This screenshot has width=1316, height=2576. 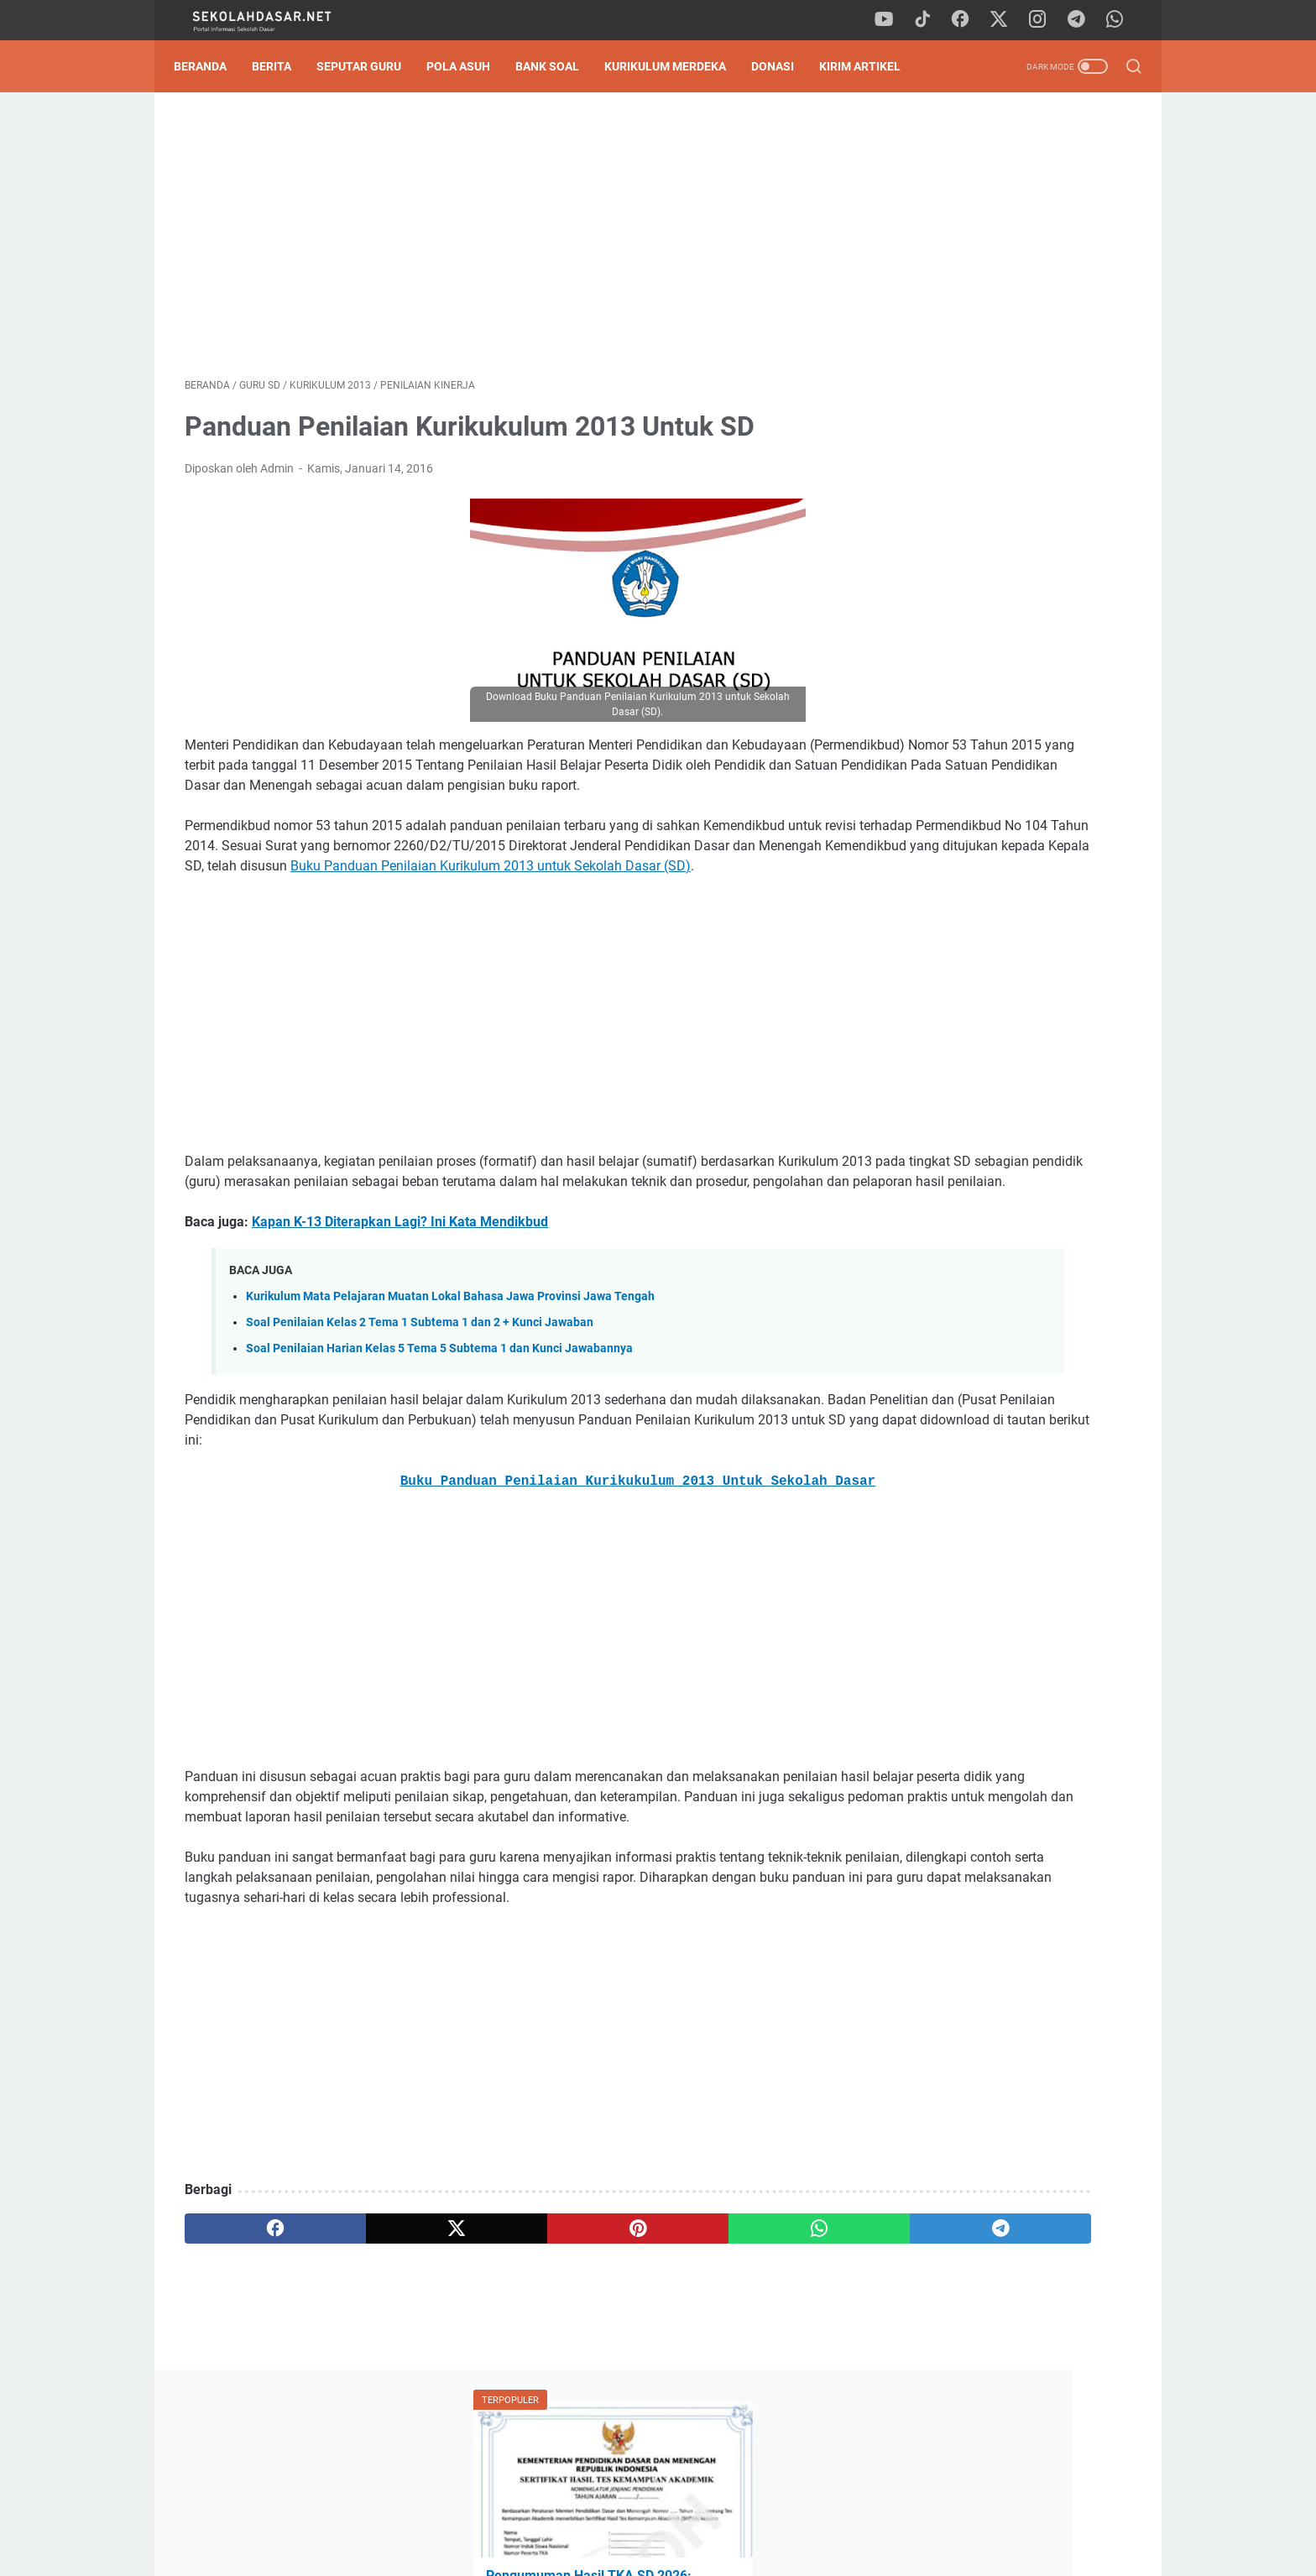 I want to click on Beranda, so click(x=211, y=66).